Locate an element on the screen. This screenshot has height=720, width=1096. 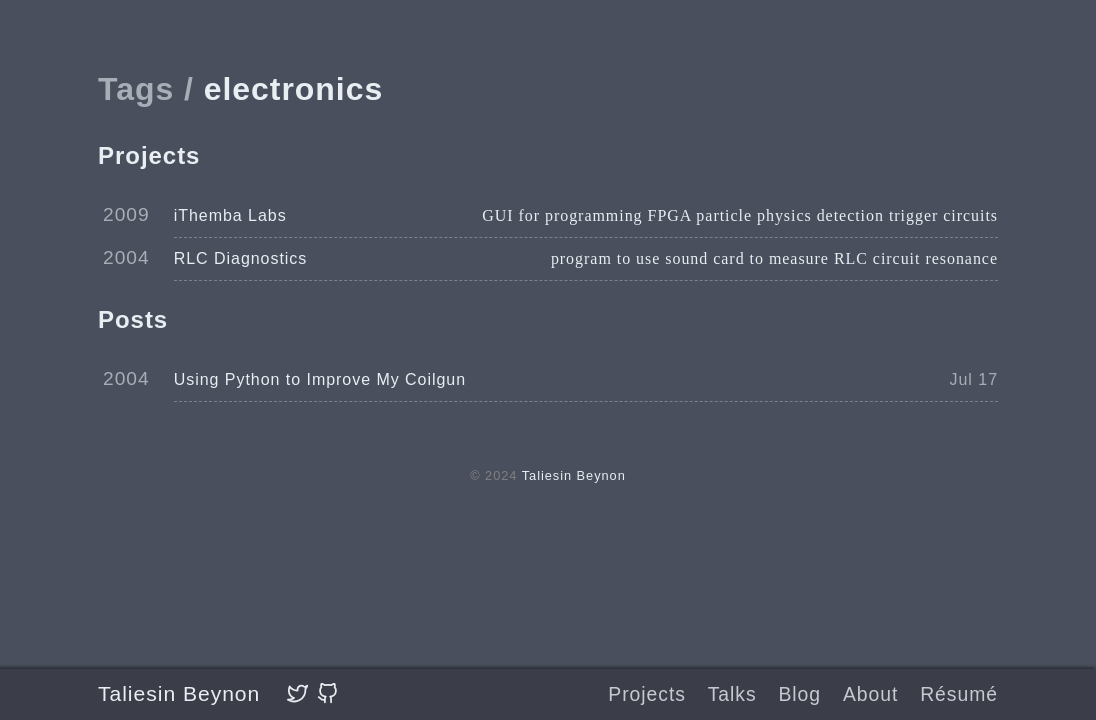
Talks is located at coordinates (732, 694).